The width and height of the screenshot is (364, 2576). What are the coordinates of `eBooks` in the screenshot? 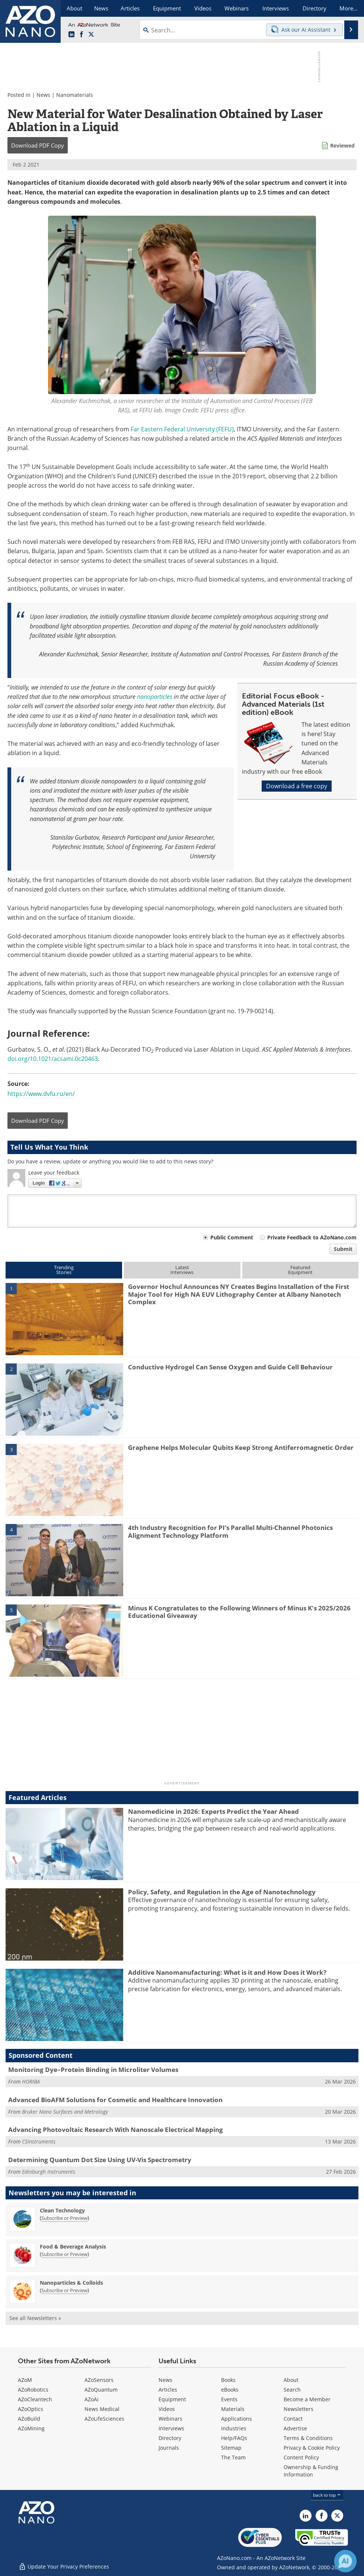 It's located at (230, 2389).